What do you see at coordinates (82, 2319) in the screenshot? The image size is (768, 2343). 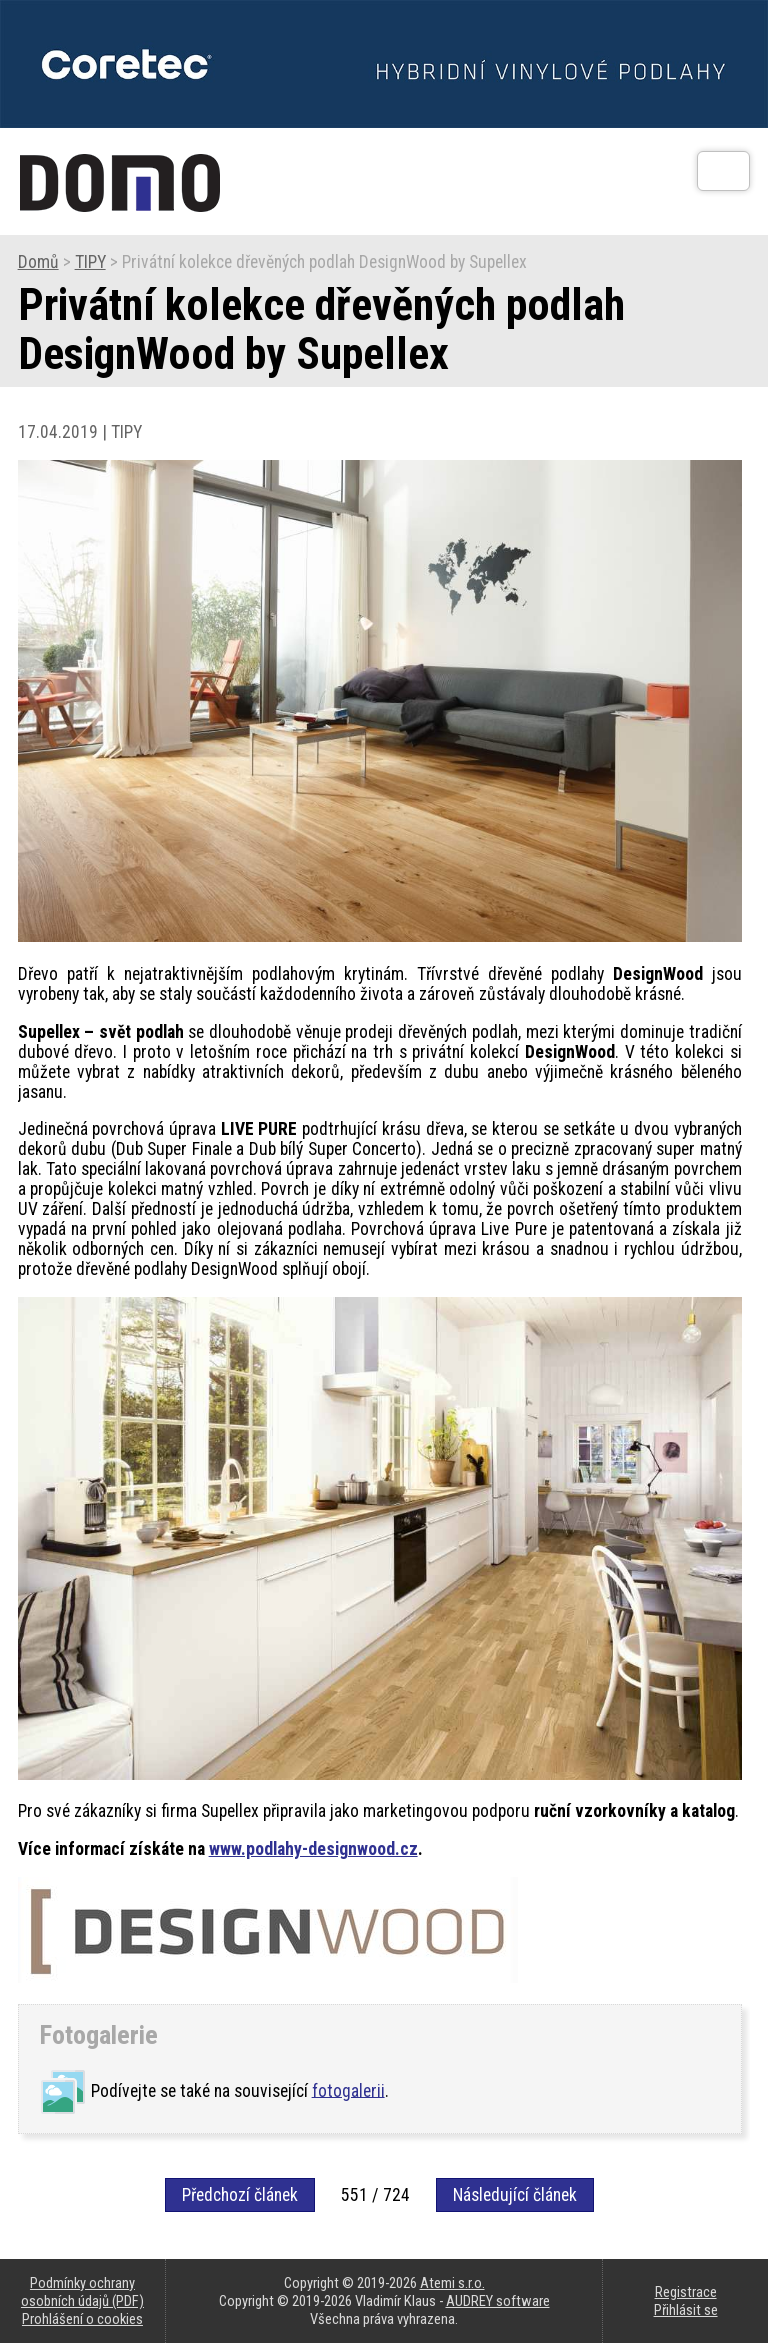 I see `Prohlášení o cookies` at bounding box center [82, 2319].